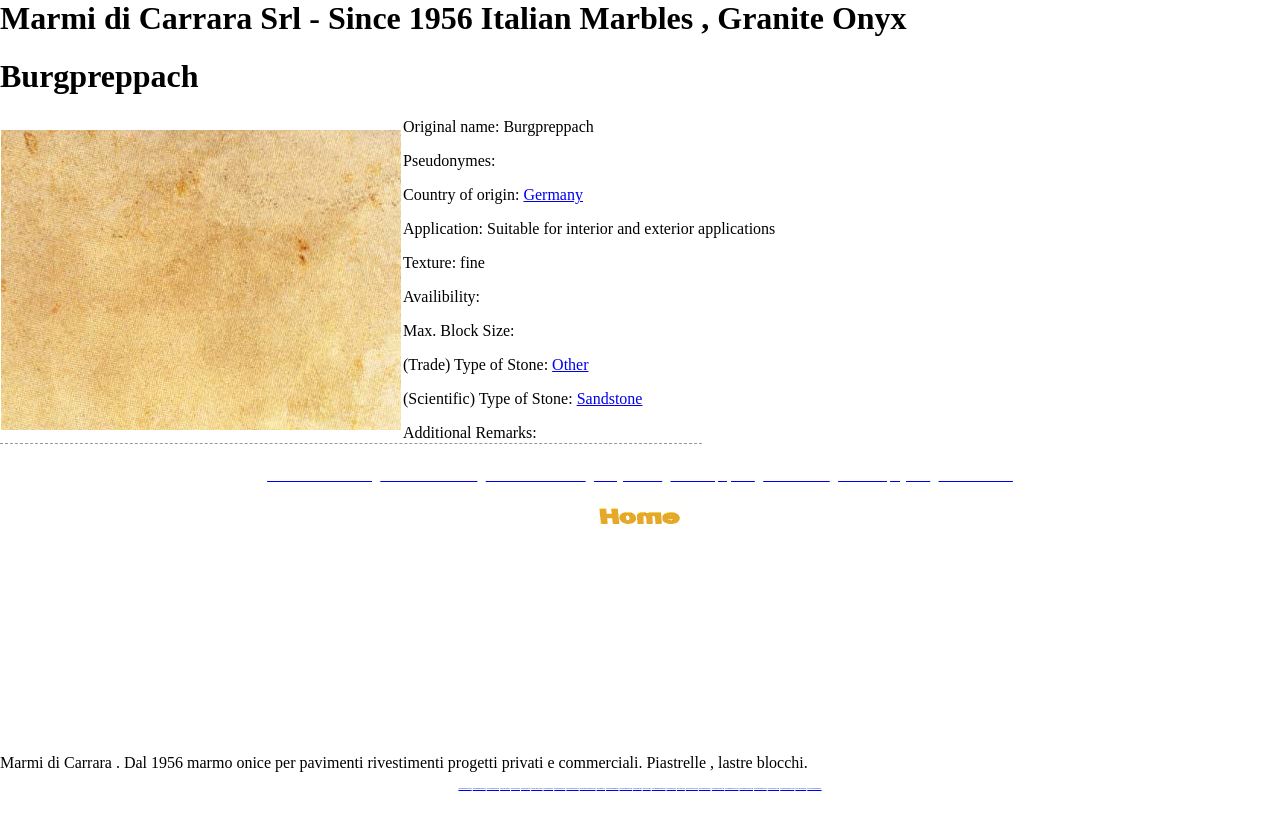 Image resolution: width=1280 pixels, height=823 pixels. What do you see at coordinates (572, 788) in the screenshot?
I see `www.marmipregiati.eu` at bounding box center [572, 788].